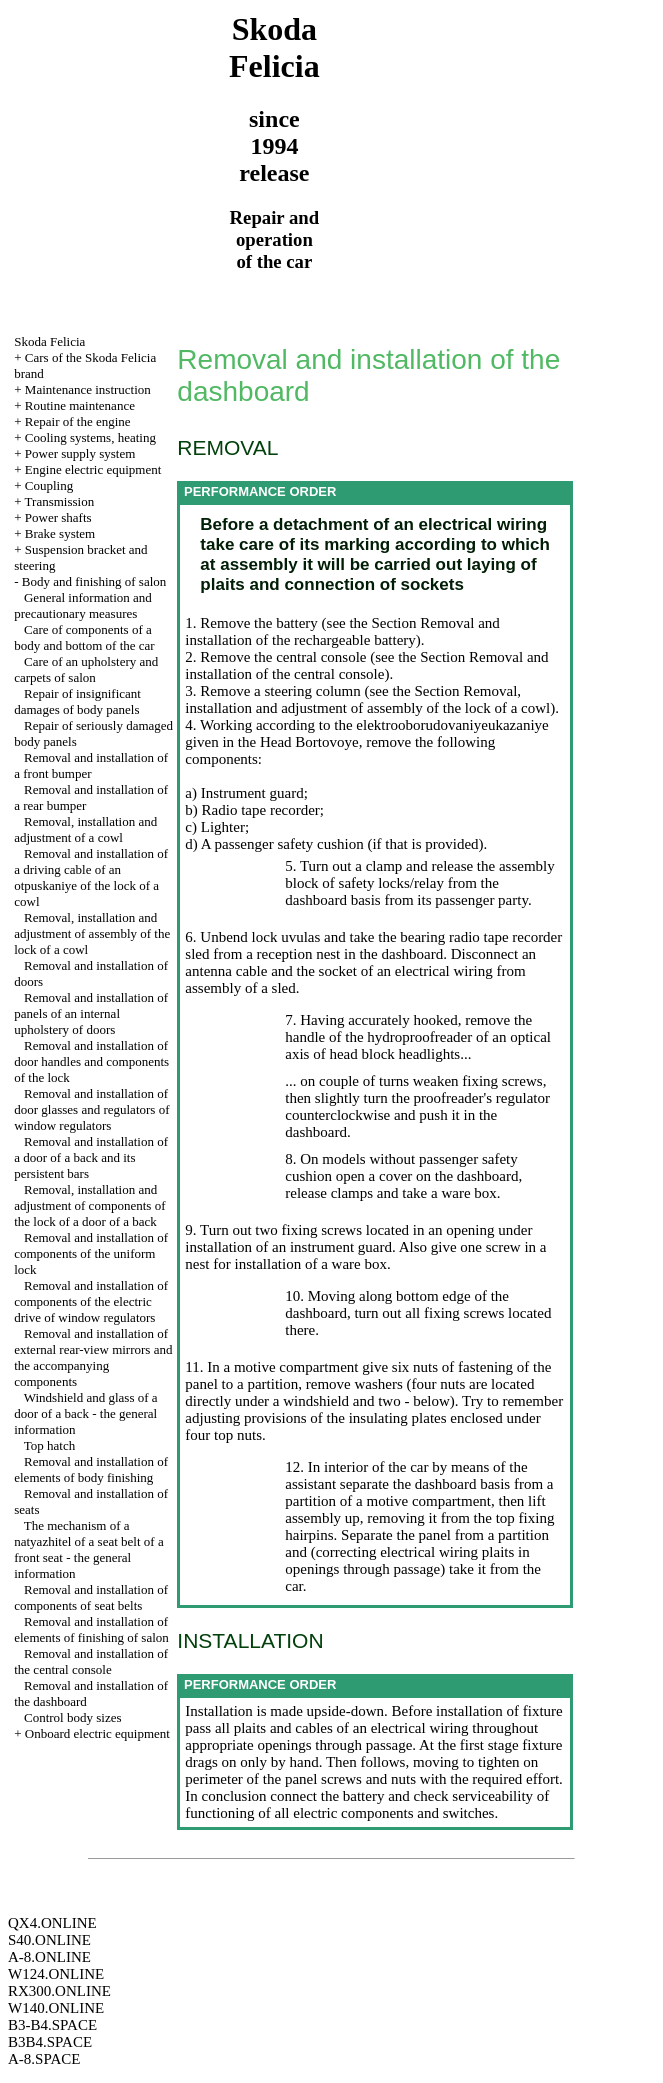  What do you see at coordinates (91, 1469) in the screenshot?
I see `Removal and installation of elements of body finishing` at bounding box center [91, 1469].